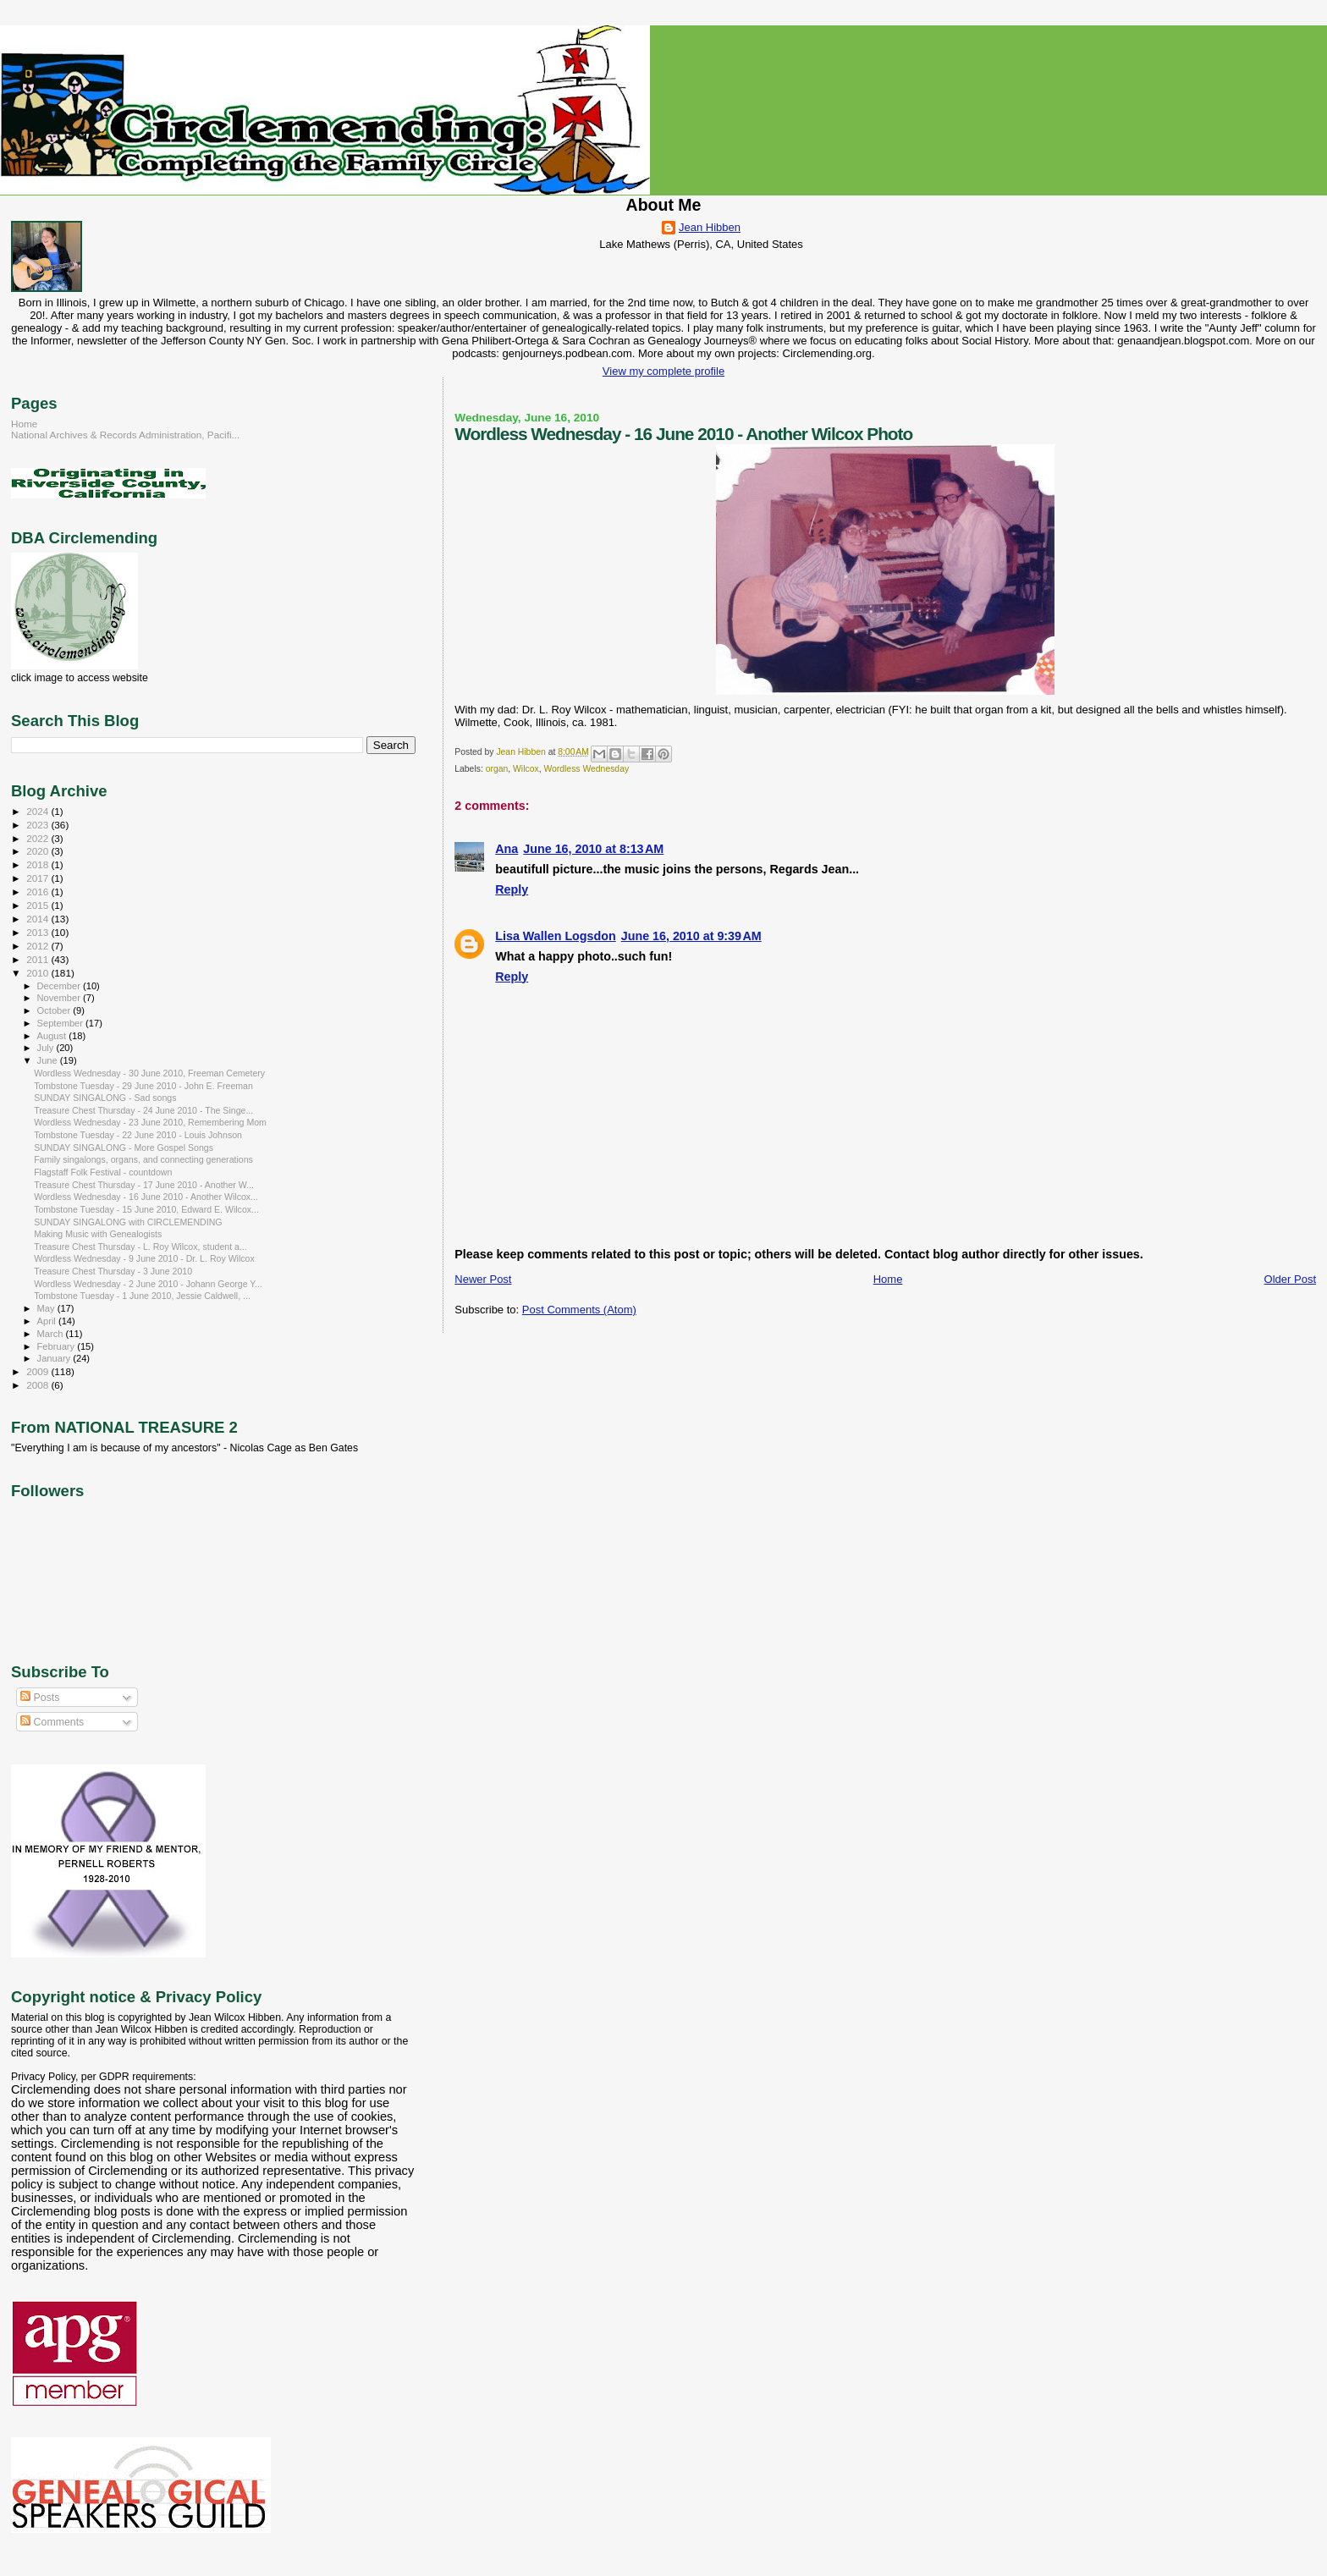  Describe the element at coordinates (51, 1334) in the screenshot. I see `March` at that location.